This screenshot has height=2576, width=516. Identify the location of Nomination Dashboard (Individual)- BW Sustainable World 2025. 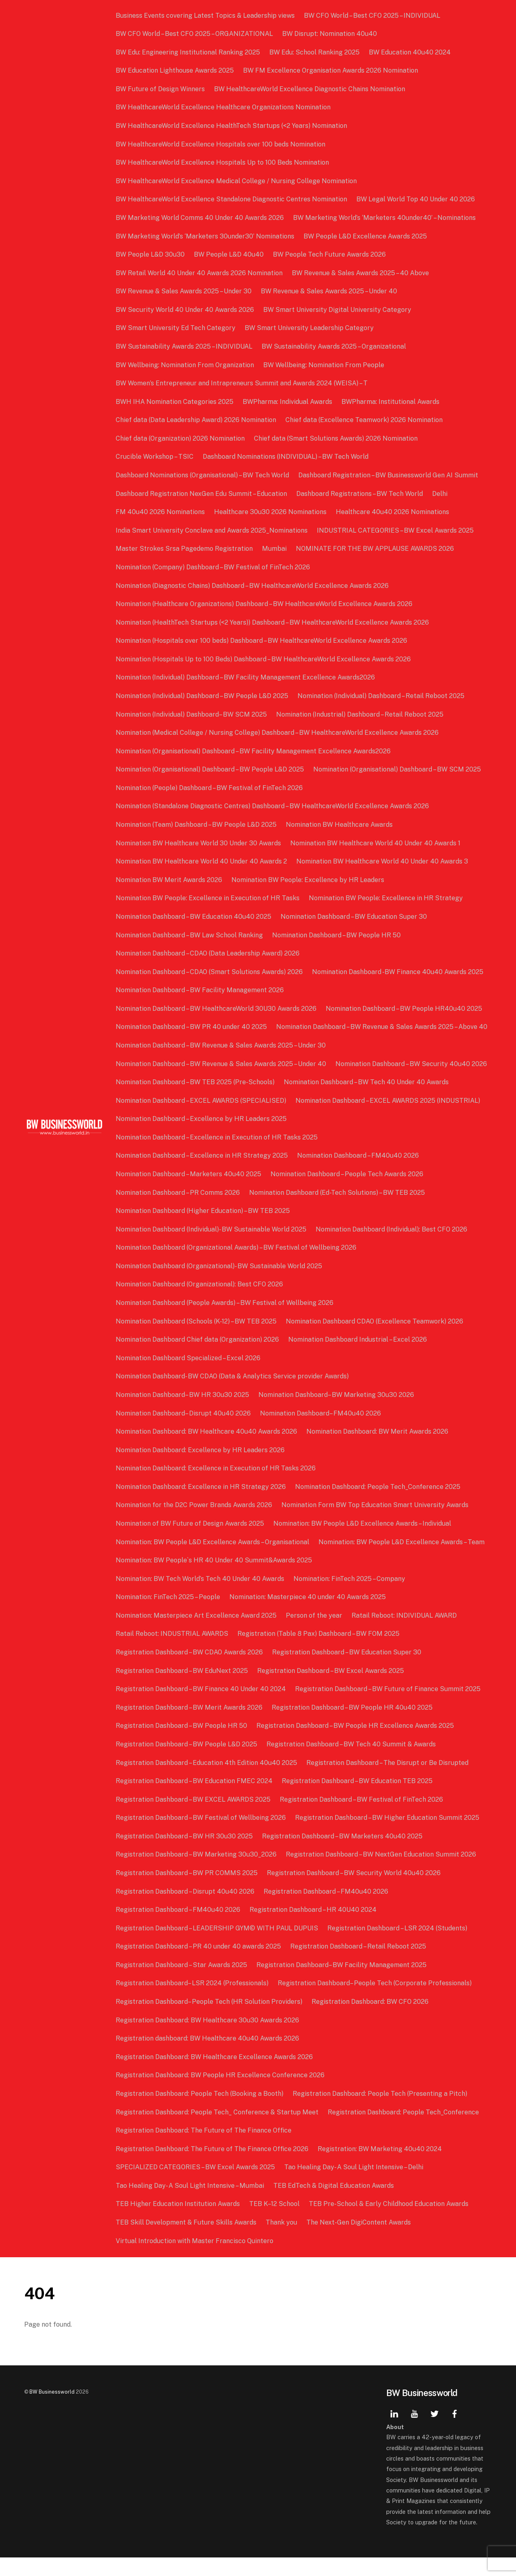
(212, 1247).